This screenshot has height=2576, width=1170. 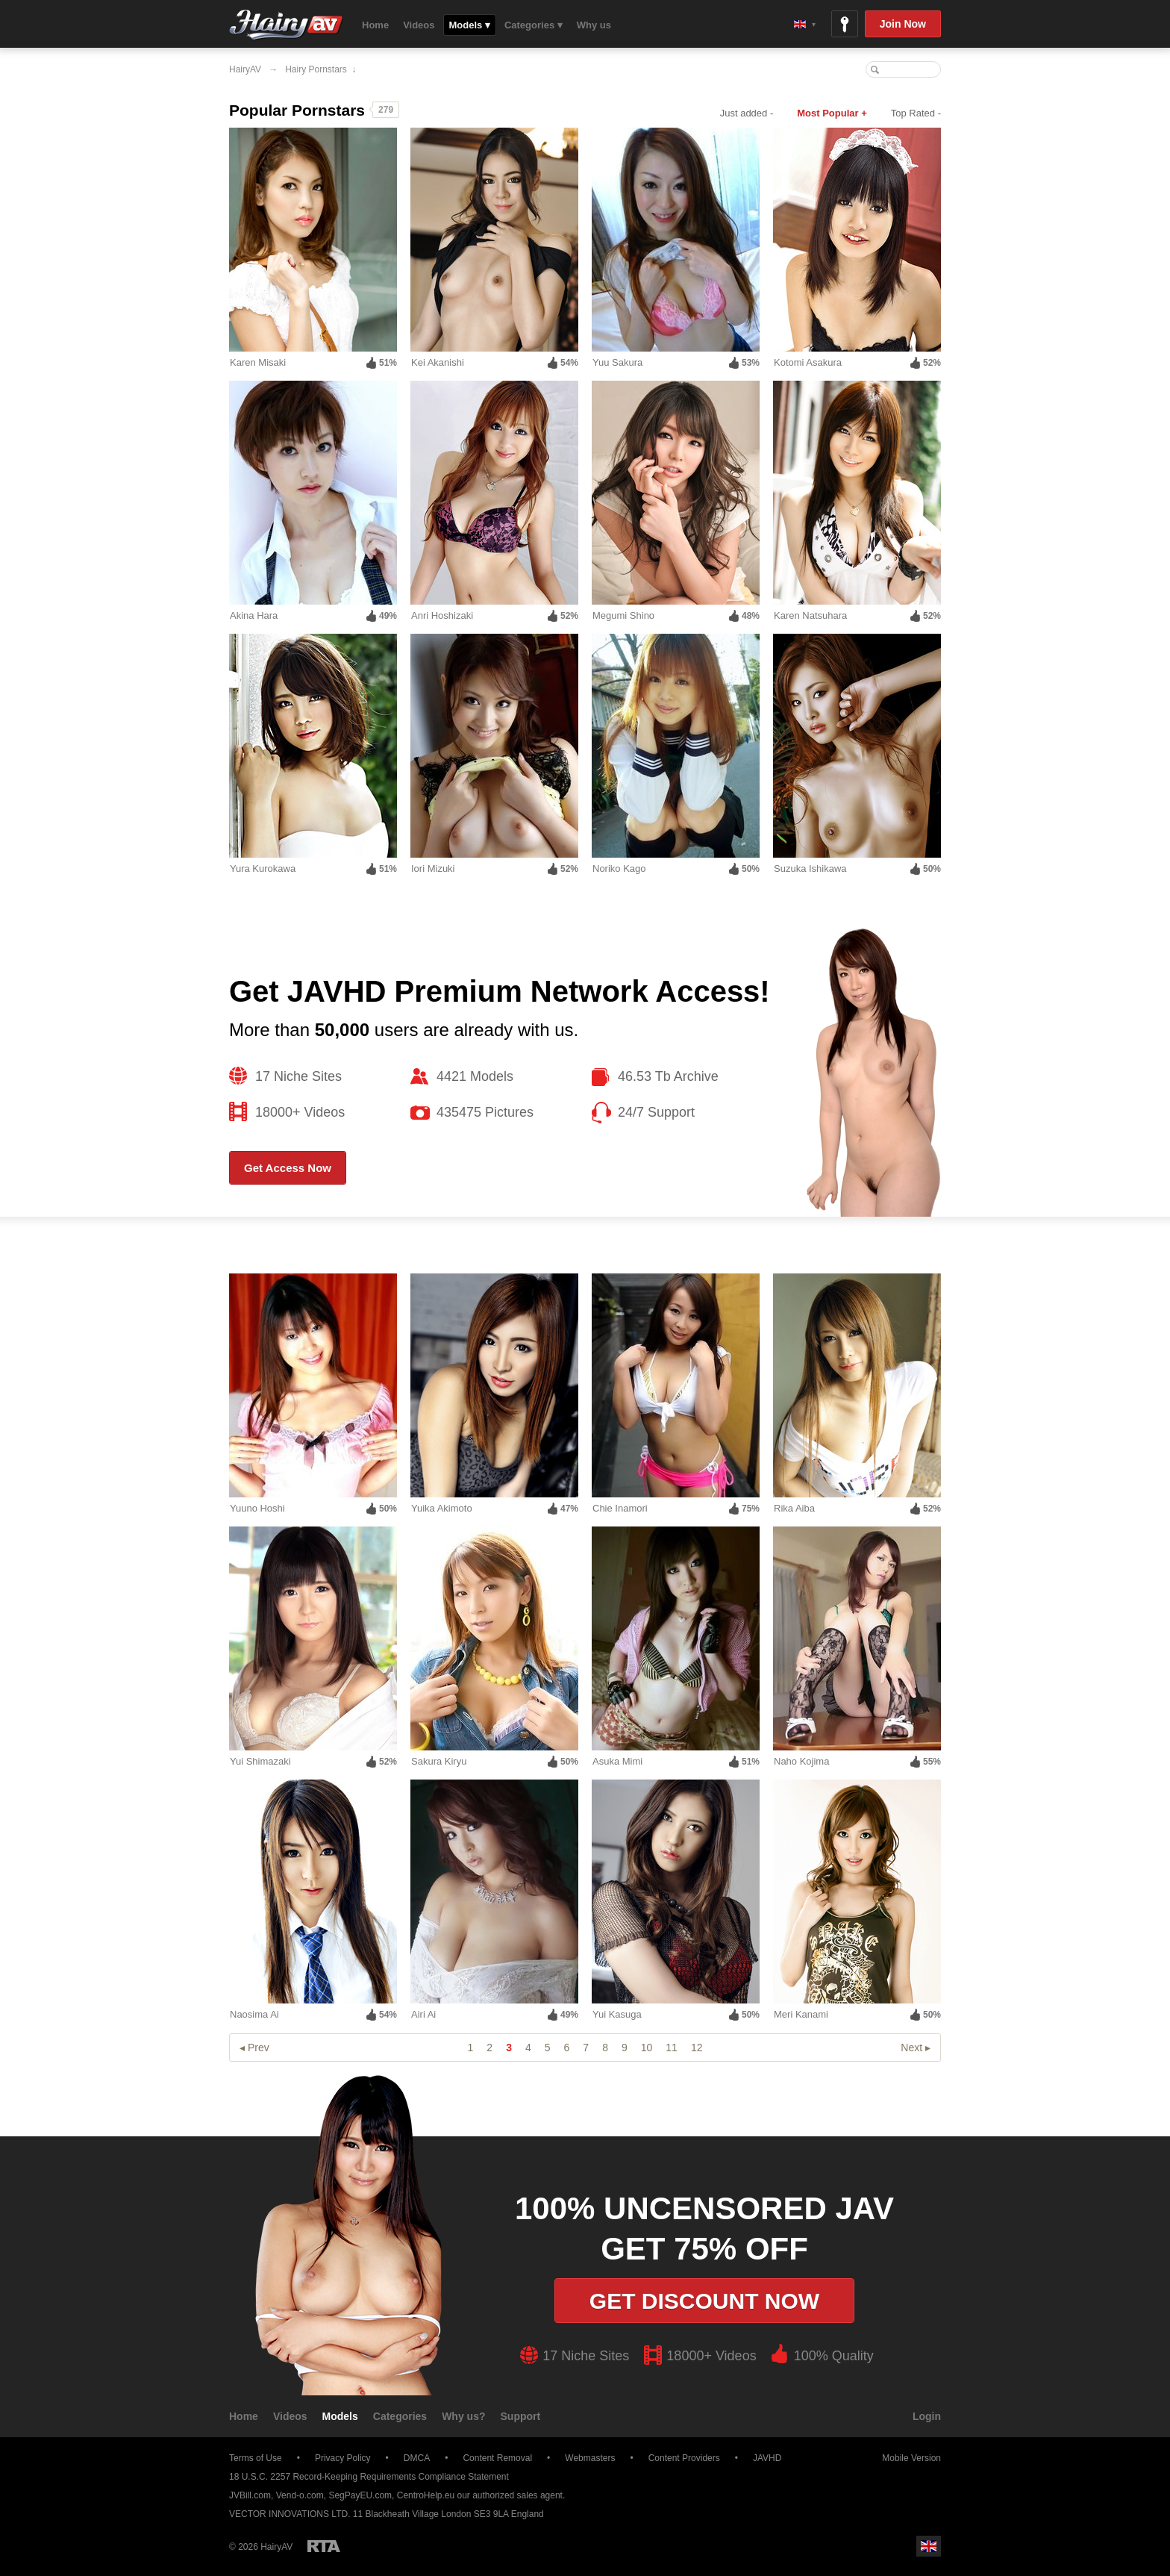 I want to click on Top Rated -, so click(x=916, y=113).